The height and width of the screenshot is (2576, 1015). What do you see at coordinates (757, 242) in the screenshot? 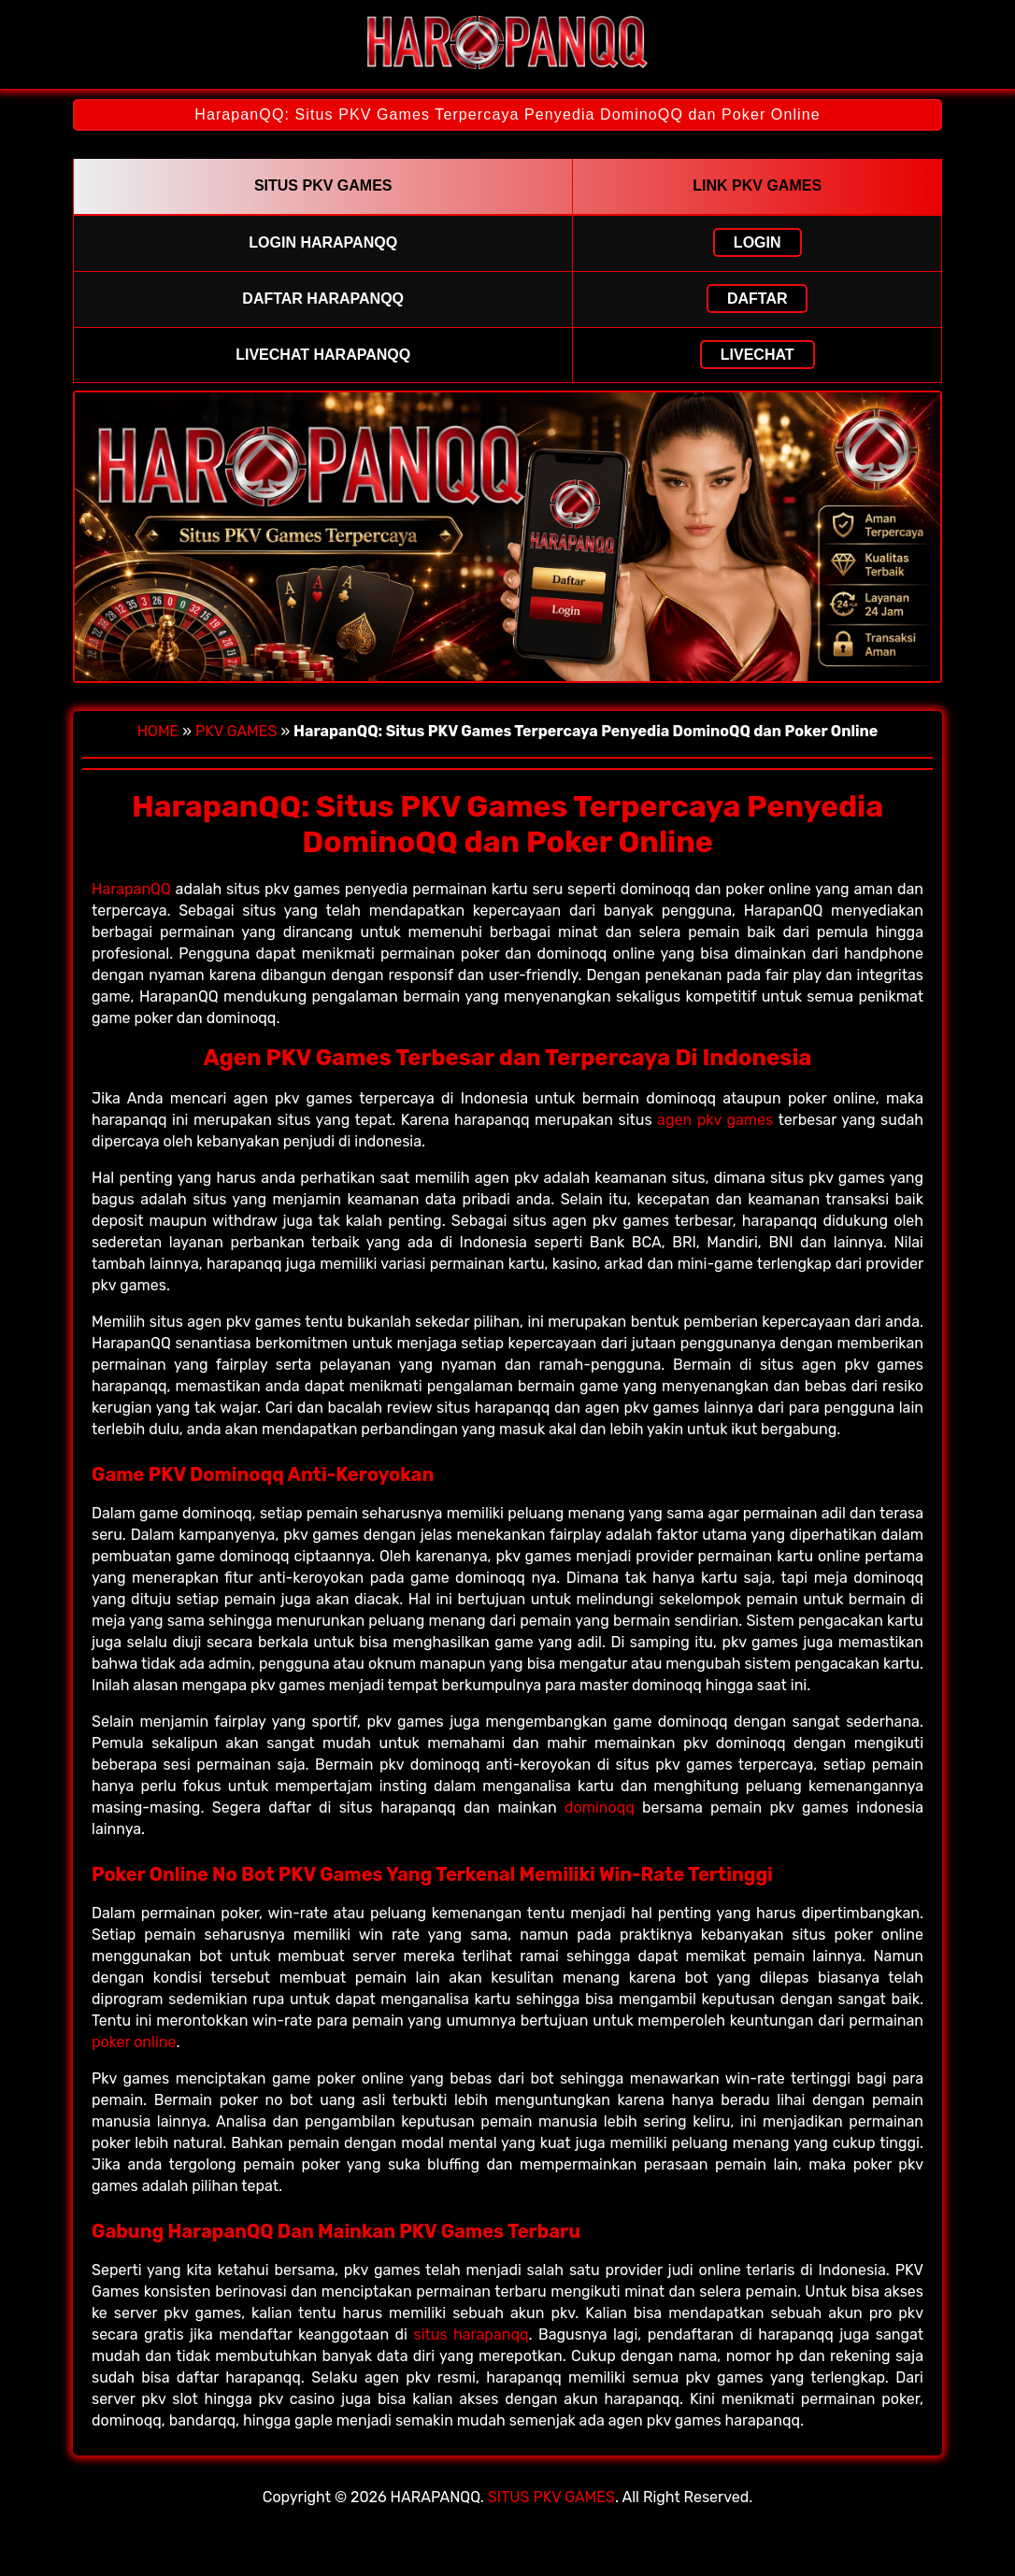
I see `LOGIN` at bounding box center [757, 242].